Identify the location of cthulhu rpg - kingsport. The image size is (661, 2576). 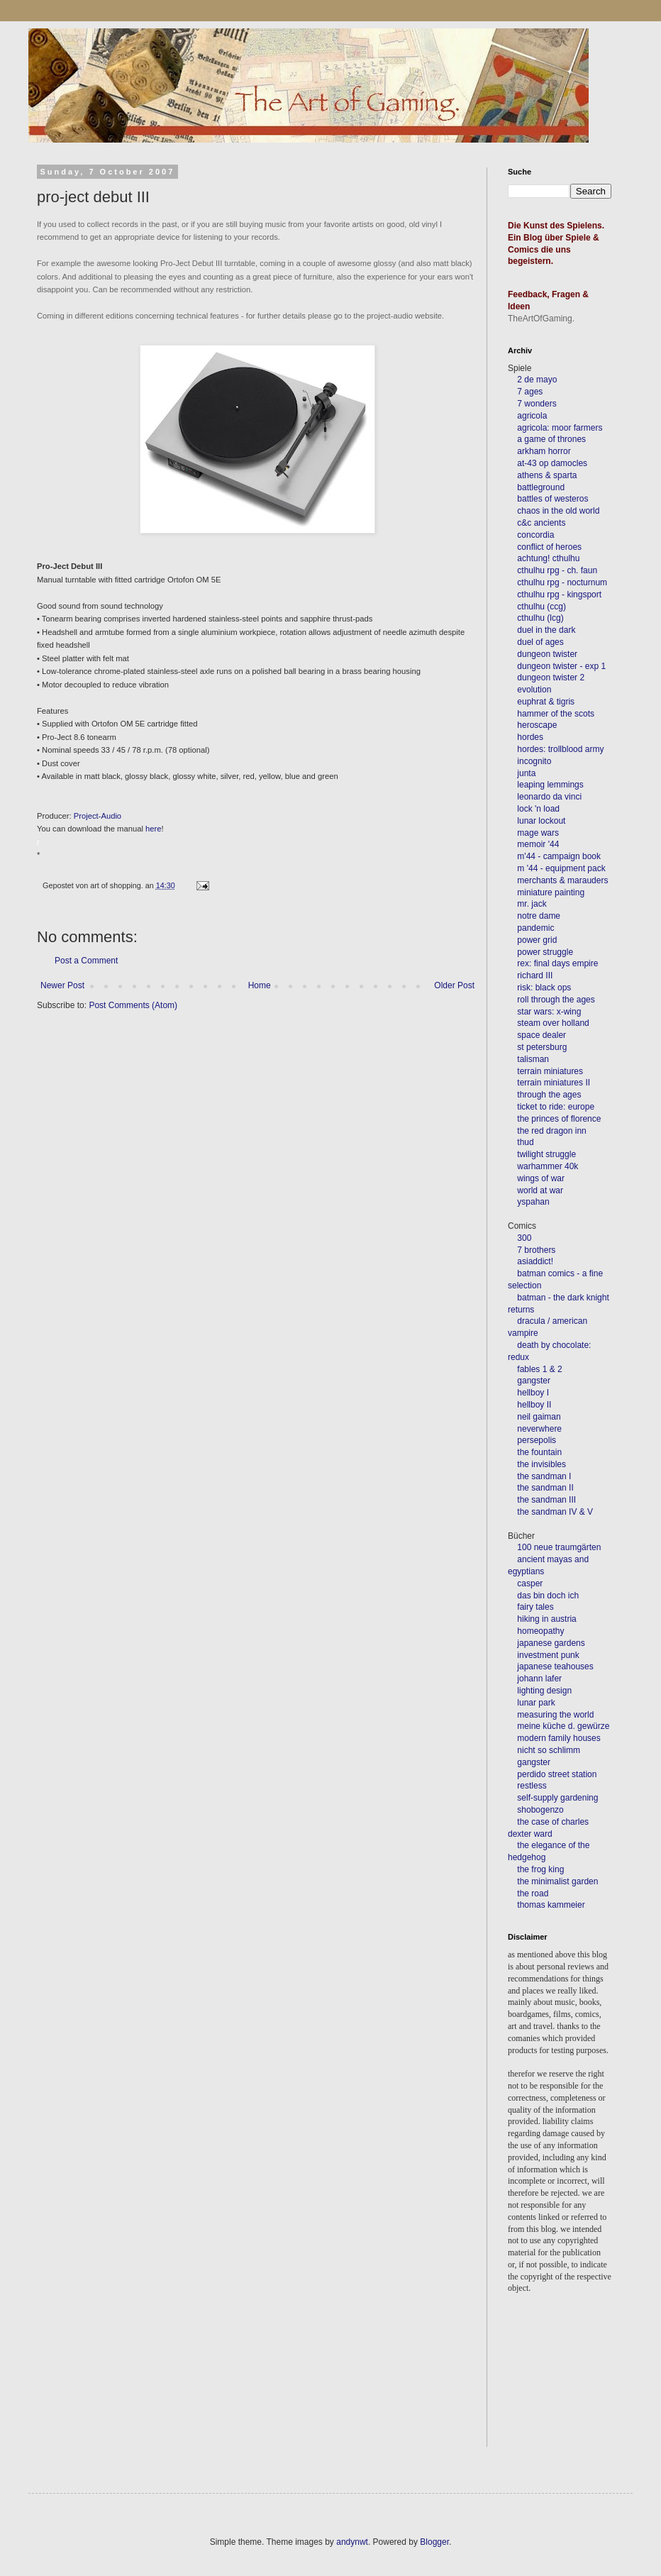
(559, 594).